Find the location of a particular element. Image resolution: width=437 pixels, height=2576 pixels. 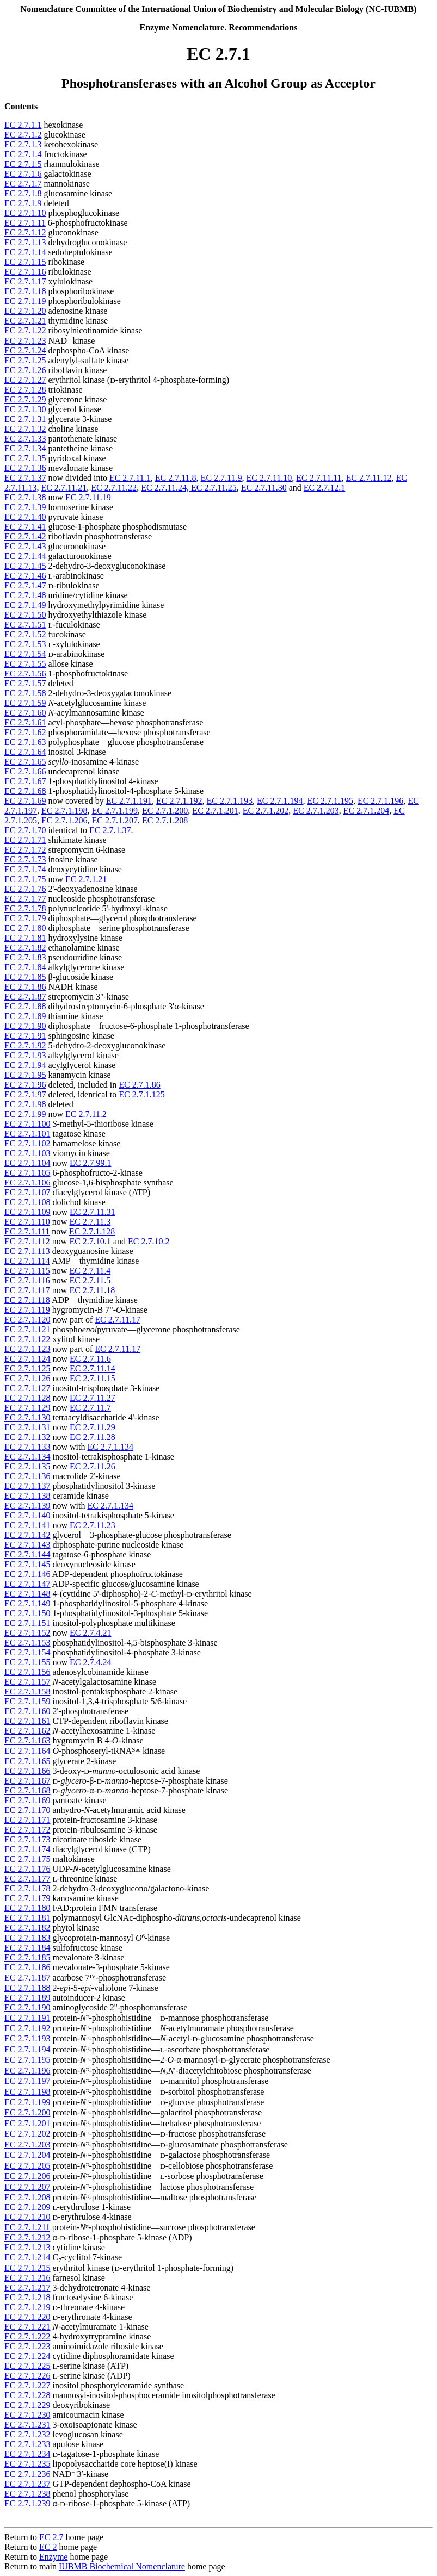

EC 2.7.1.124 is located at coordinates (27, 1358).